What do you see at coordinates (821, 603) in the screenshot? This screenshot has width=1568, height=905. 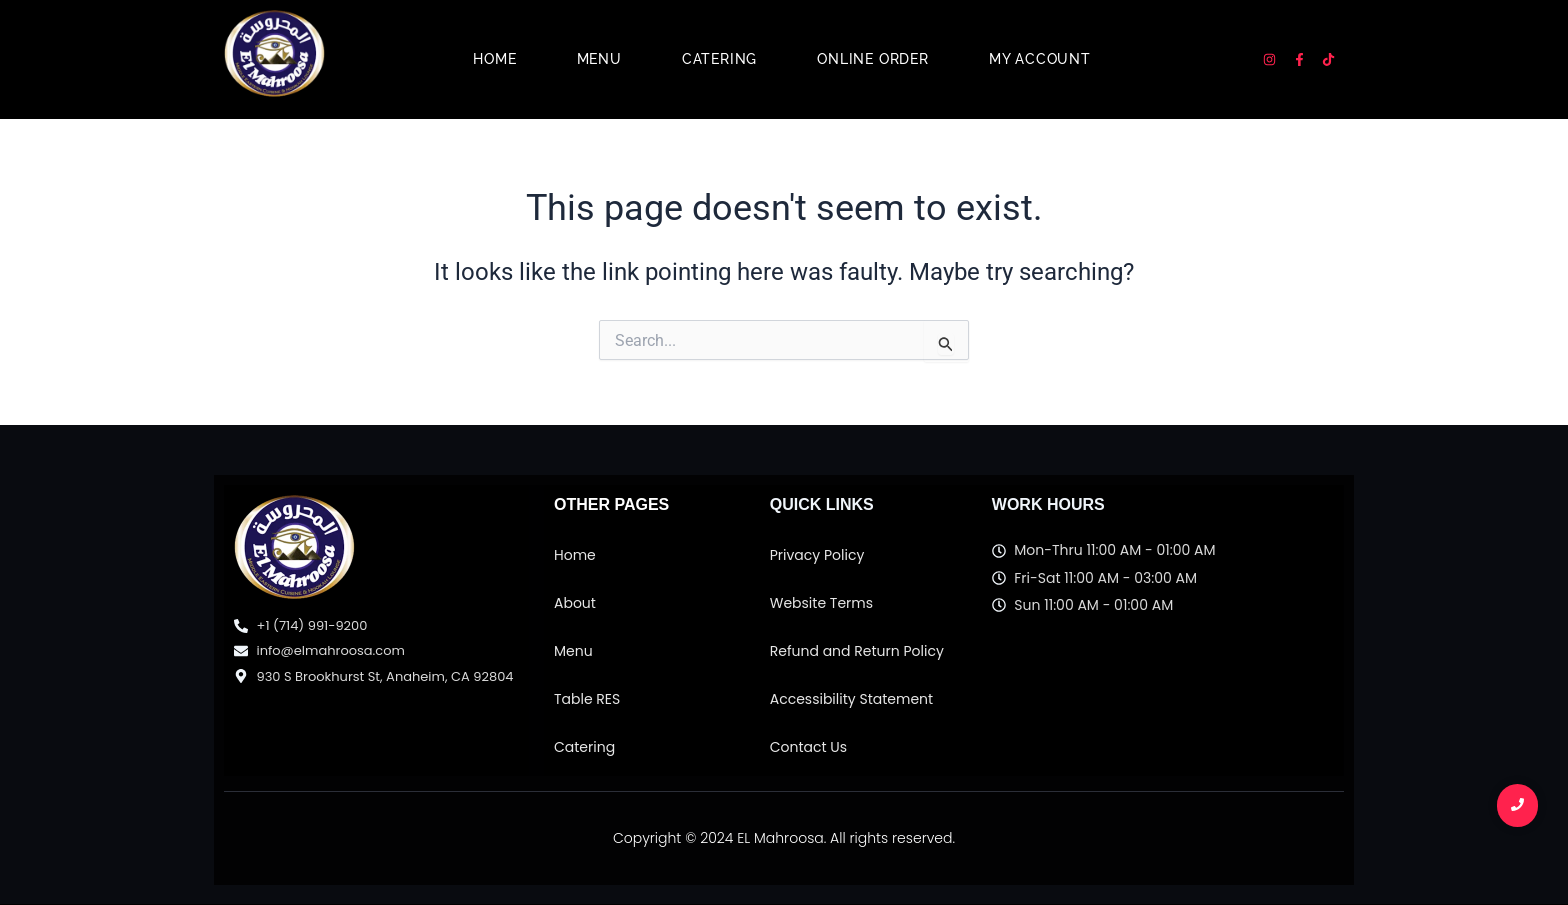 I see `Website Terms` at bounding box center [821, 603].